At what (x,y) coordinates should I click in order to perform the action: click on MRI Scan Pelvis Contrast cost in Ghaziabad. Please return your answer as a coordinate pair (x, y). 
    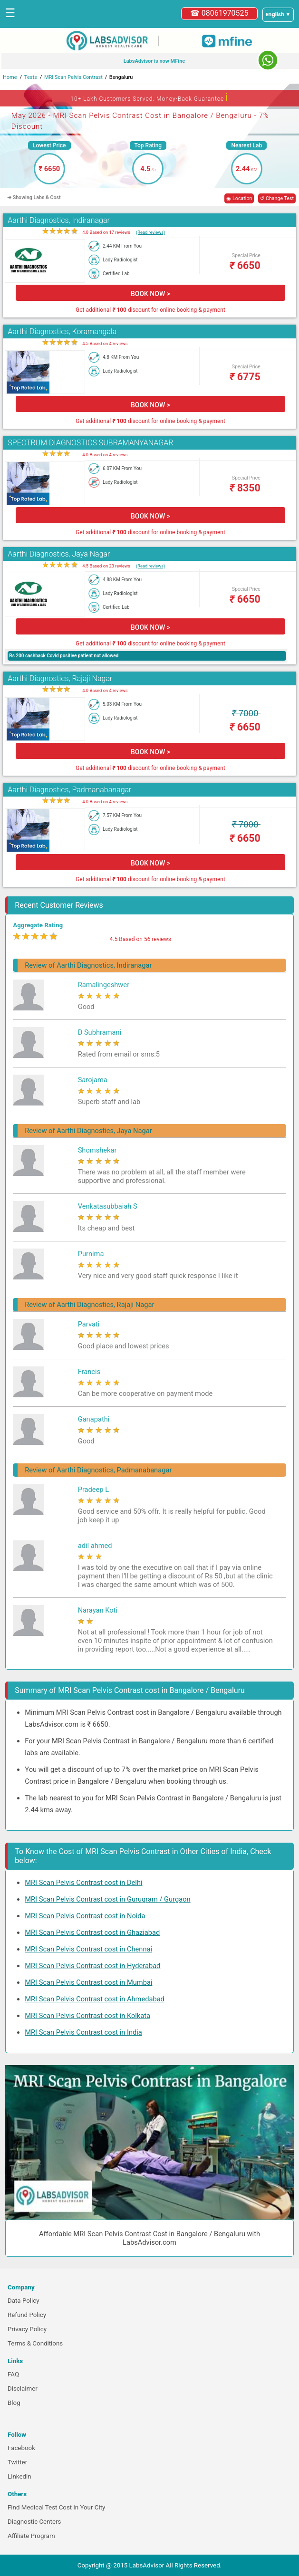
    Looking at the image, I should click on (92, 1932).